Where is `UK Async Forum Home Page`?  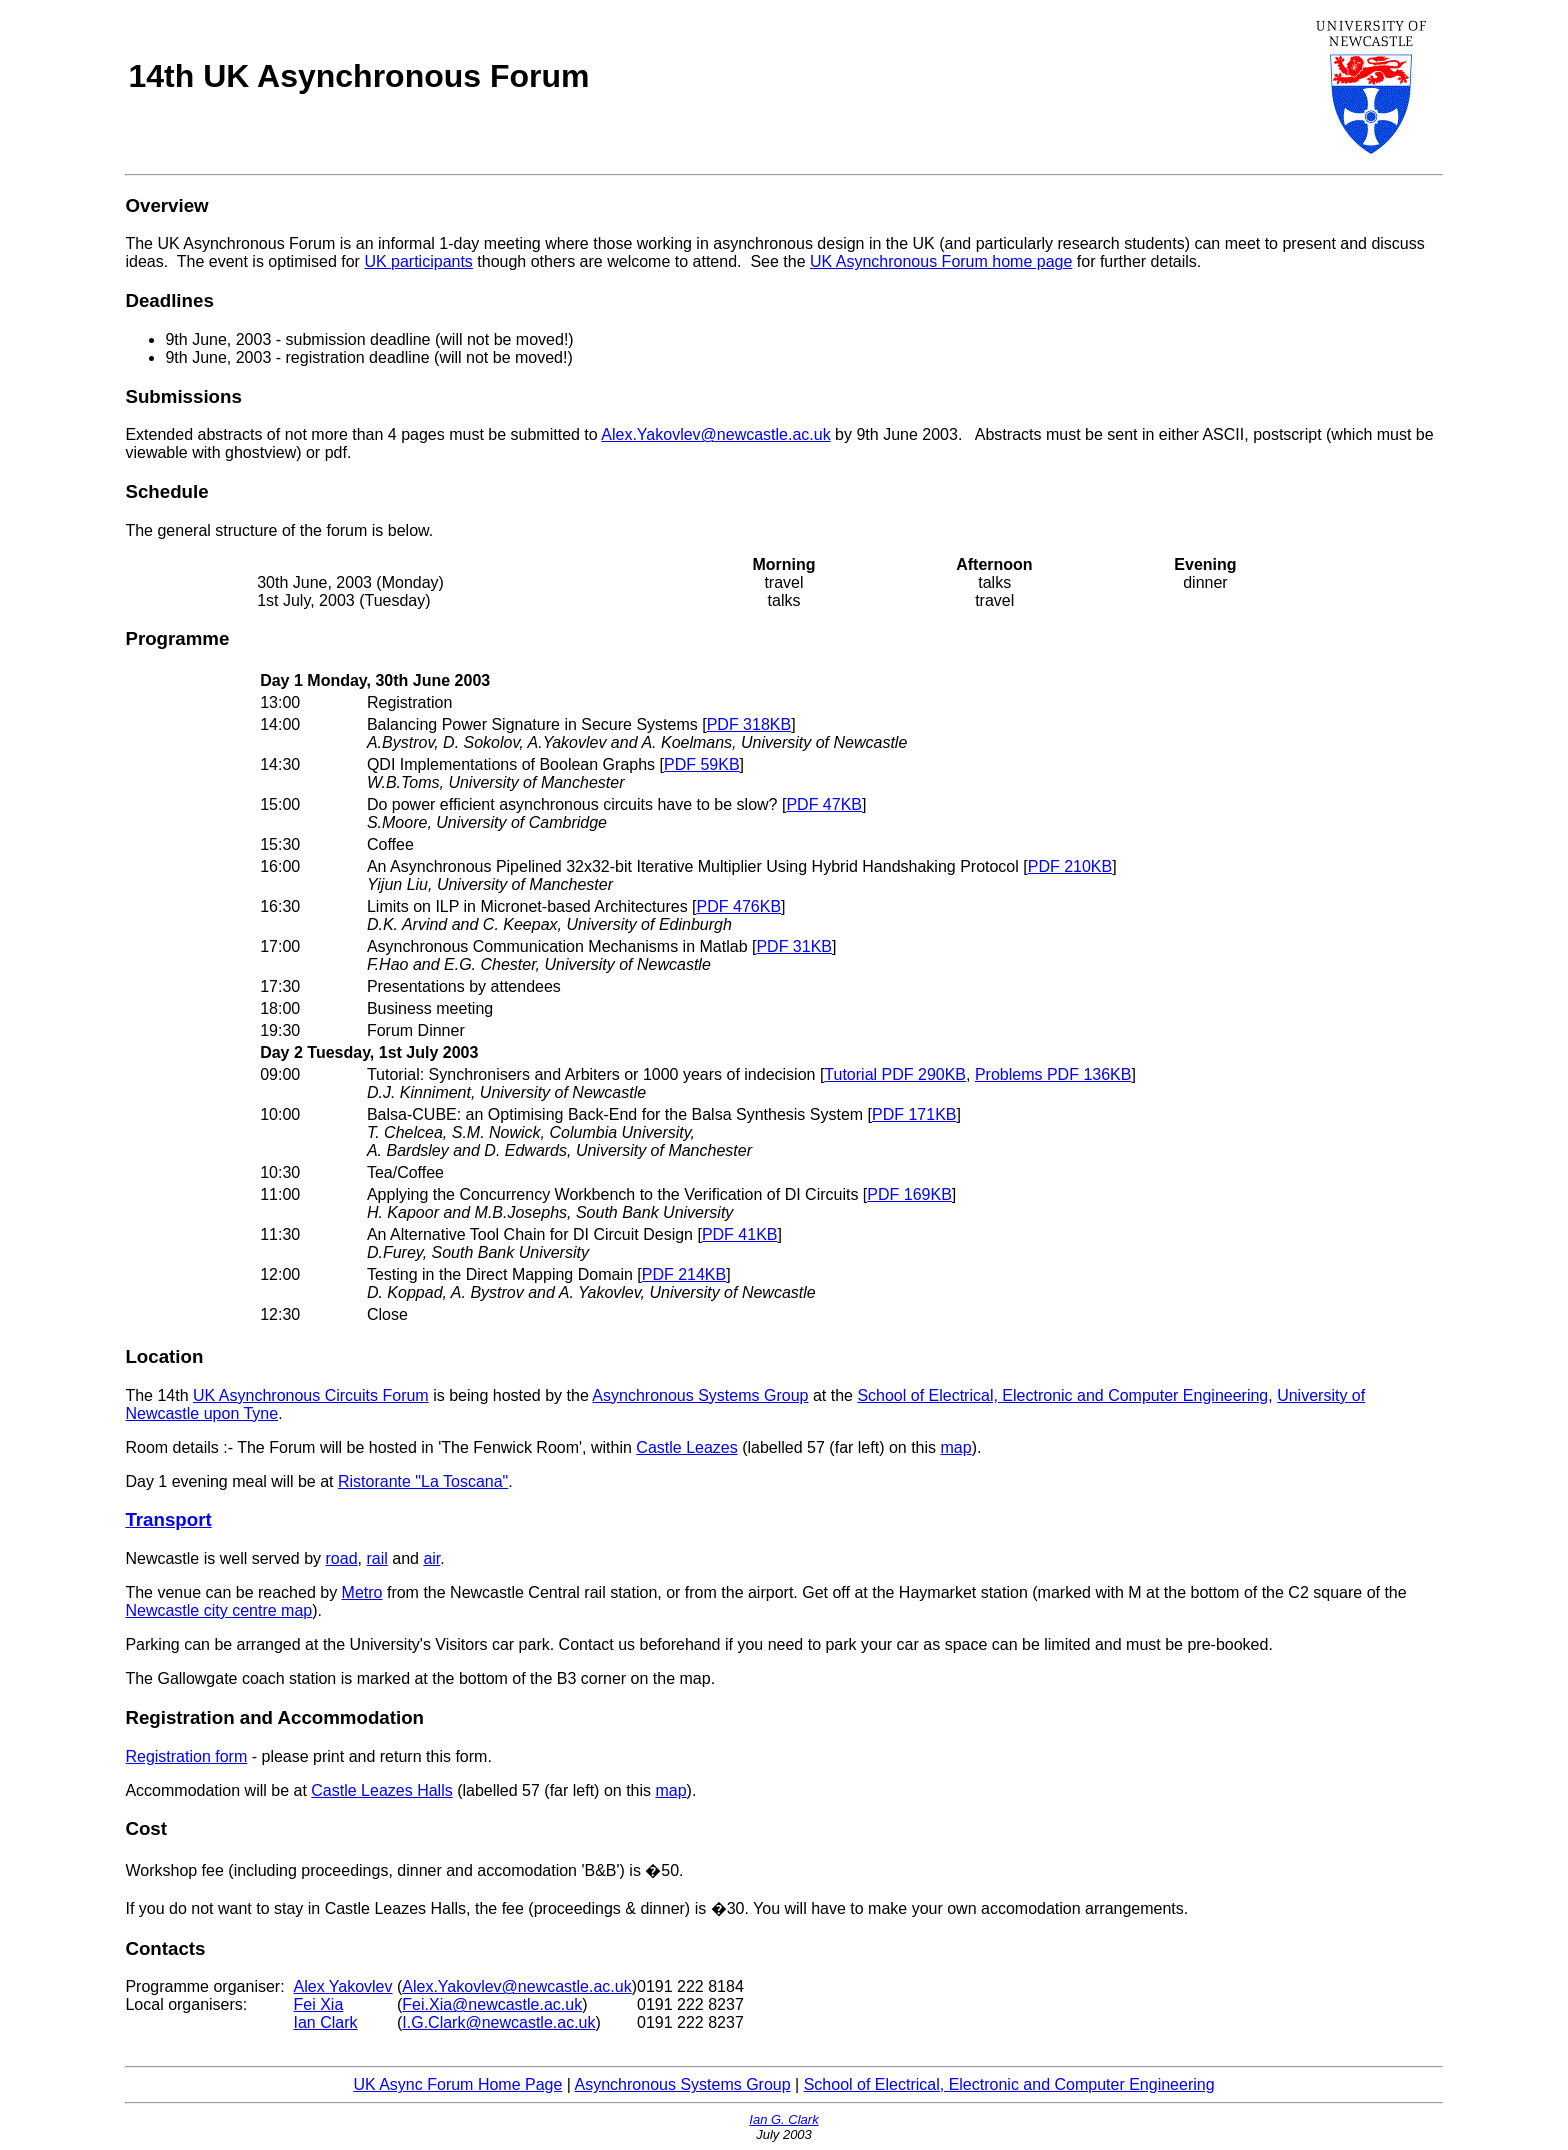 UK Async Forum Home Page is located at coordinates (457, 2084).